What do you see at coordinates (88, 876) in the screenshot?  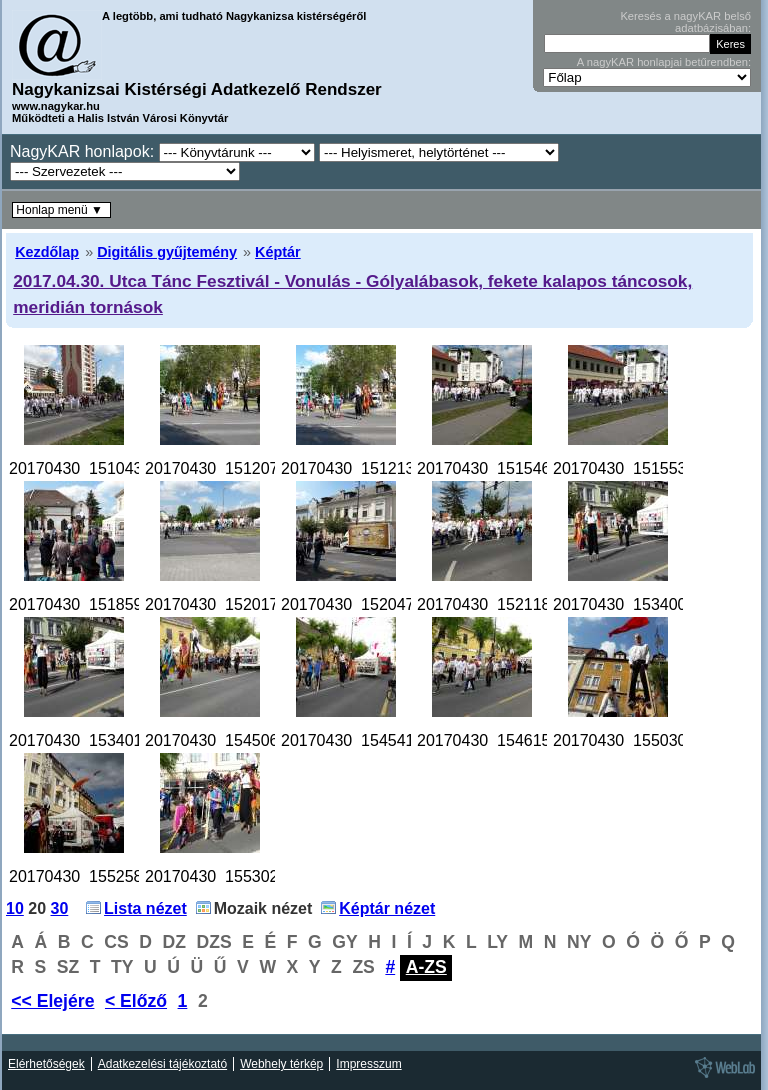 I see `20170430_155258.jpg` at bounding box center [88, 876].